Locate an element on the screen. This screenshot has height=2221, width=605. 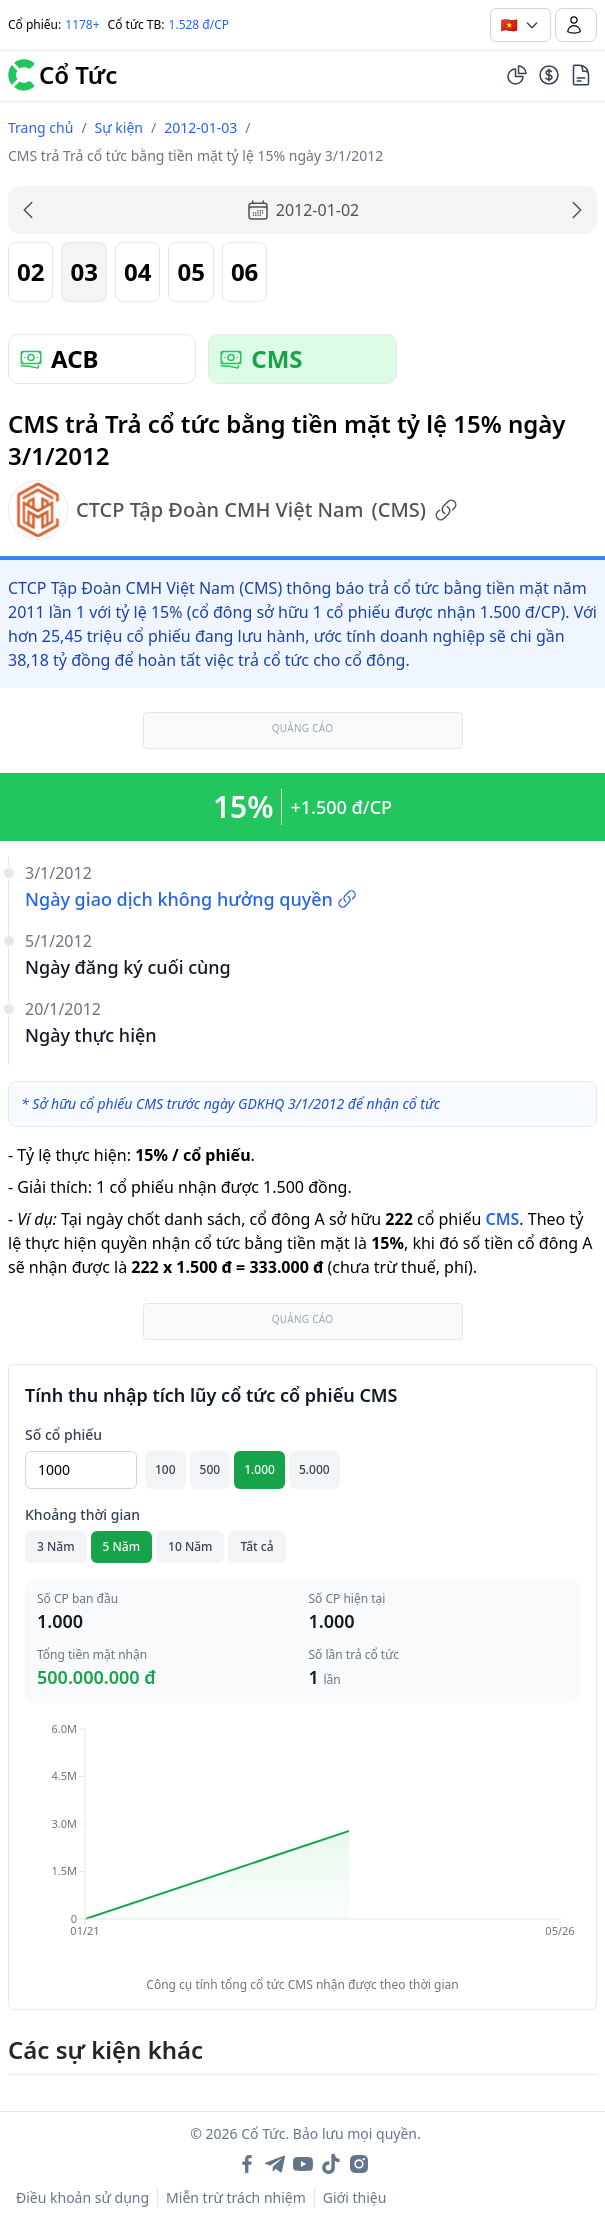
500 is located at coordinates (210, 1469).